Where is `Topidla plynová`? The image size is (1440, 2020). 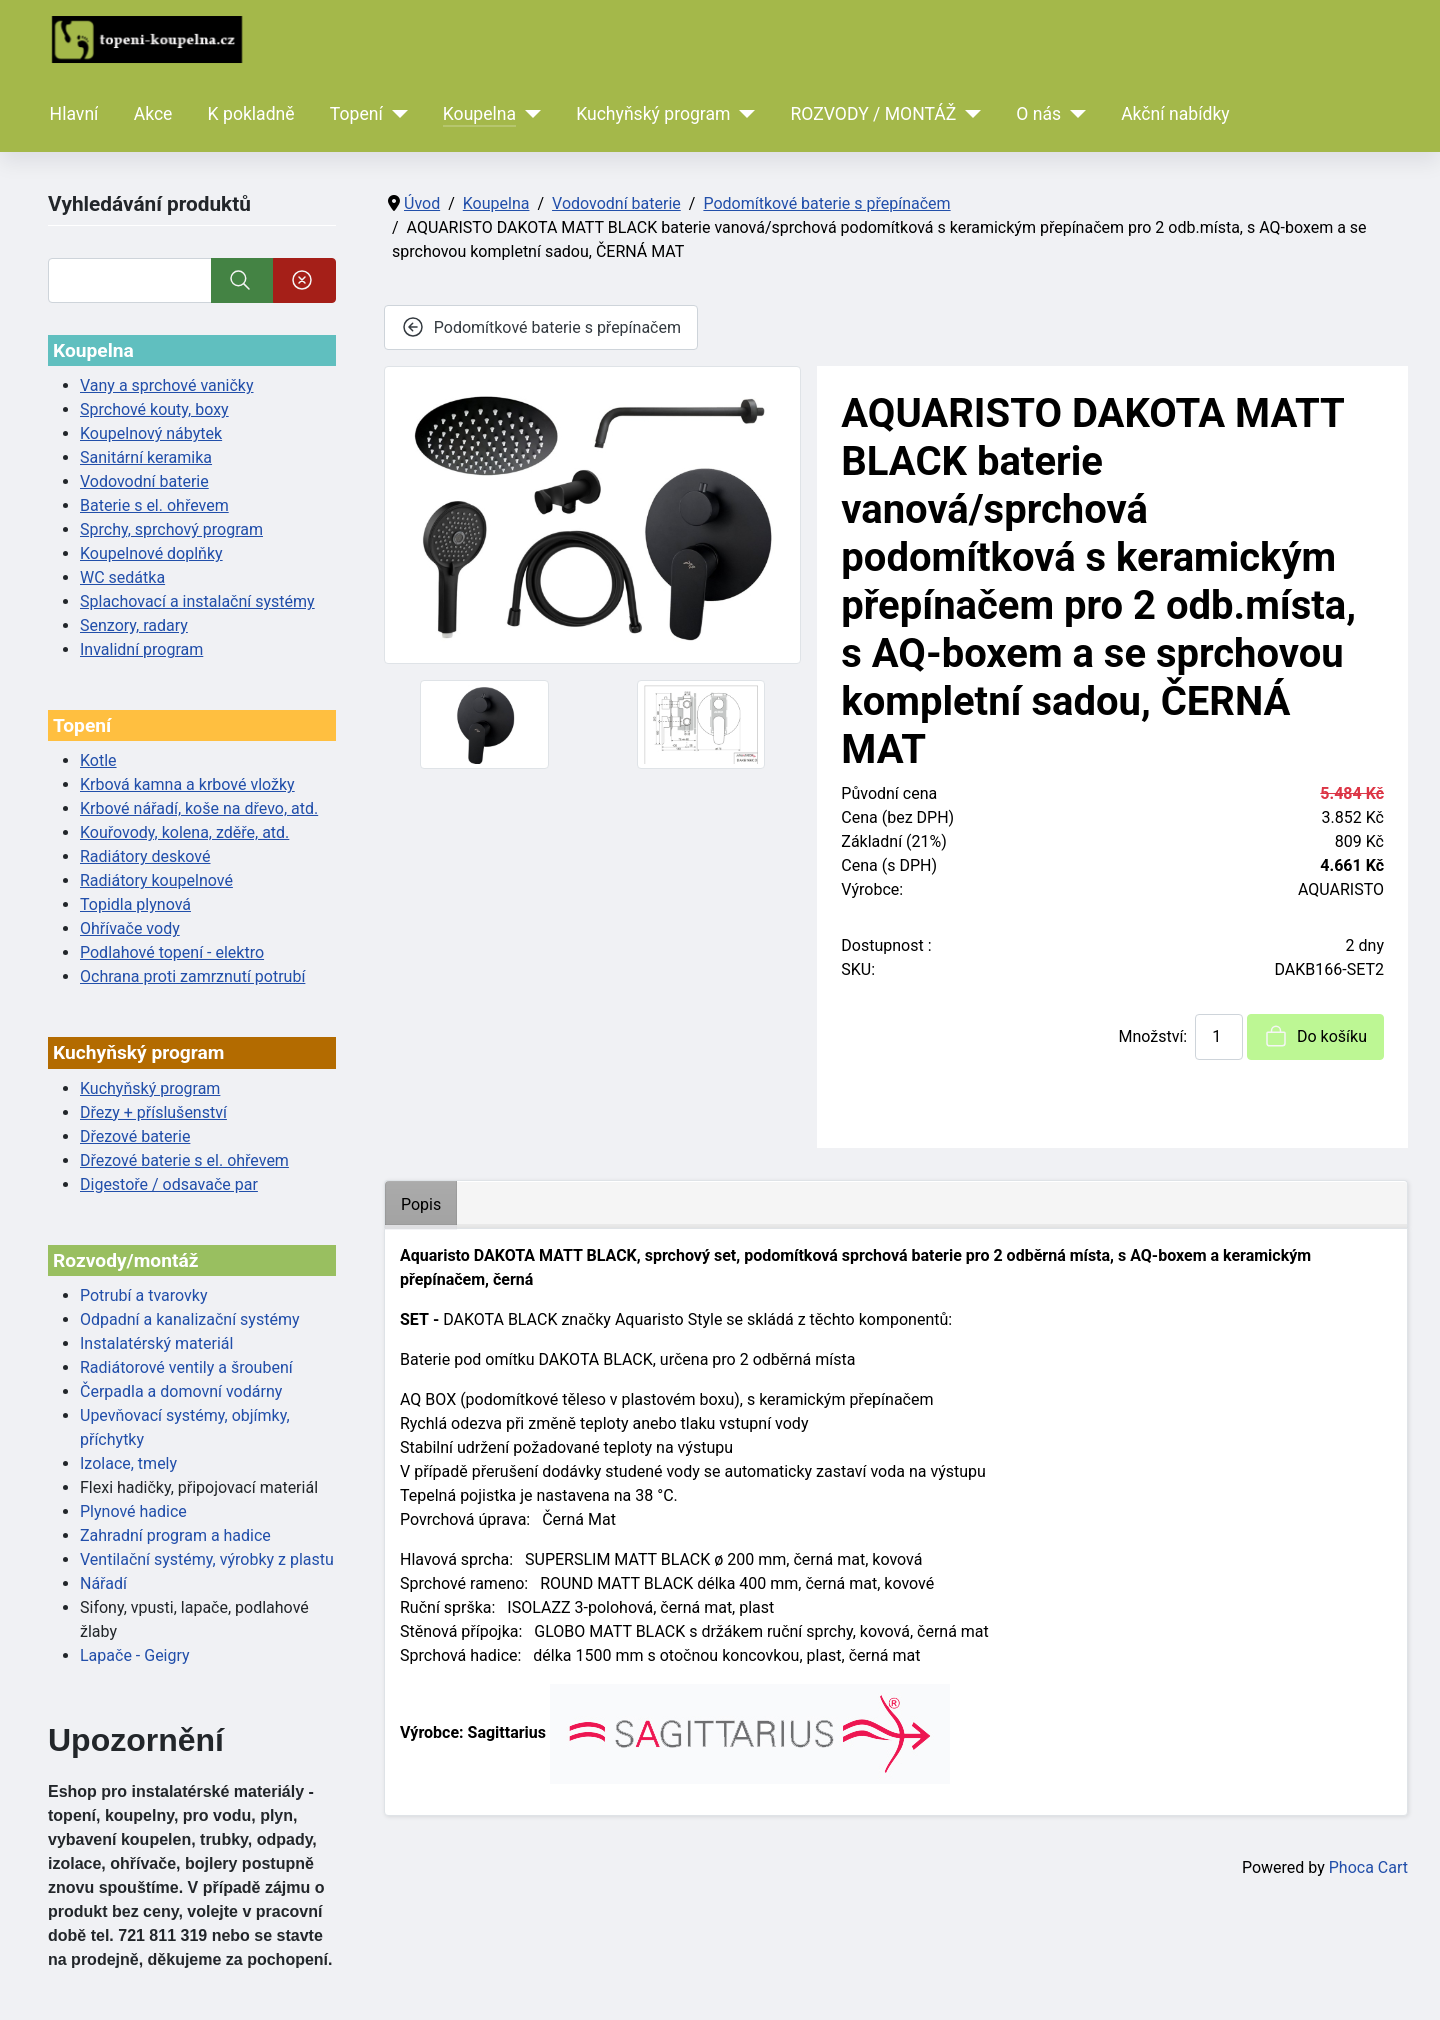 Topidla plynová is located at coordinates (135, 904).